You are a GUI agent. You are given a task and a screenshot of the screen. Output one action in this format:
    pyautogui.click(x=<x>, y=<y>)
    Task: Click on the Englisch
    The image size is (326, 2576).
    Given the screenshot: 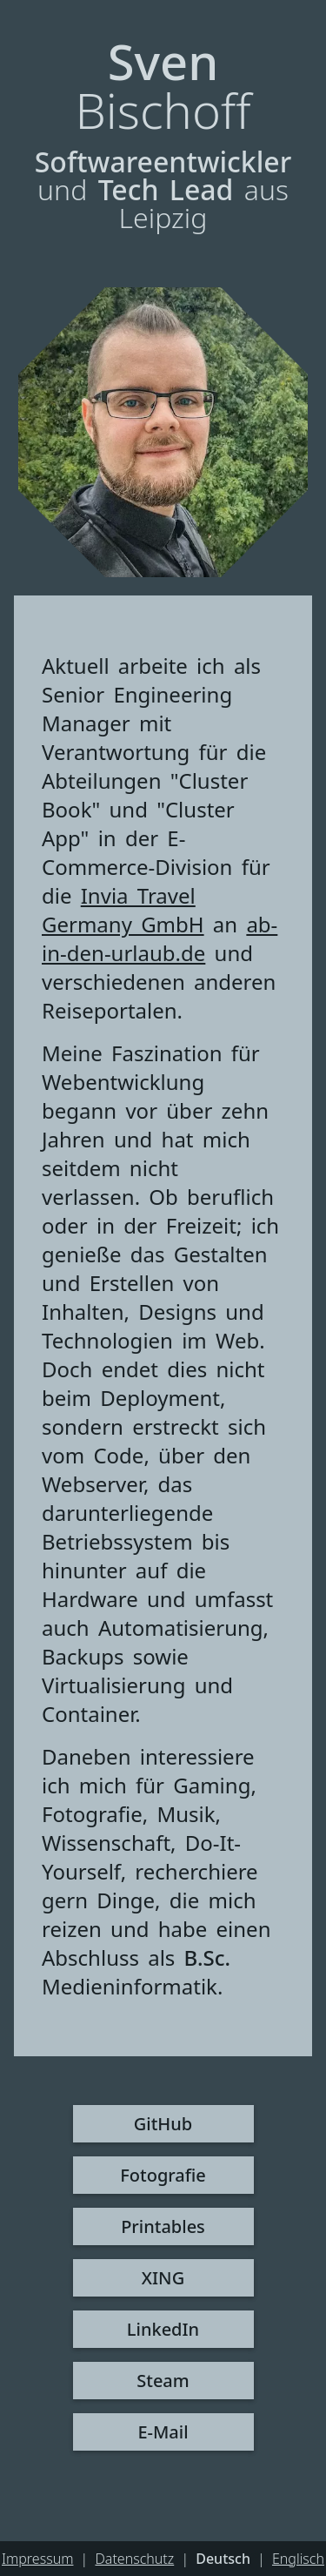 What is the action you would take?
    pyautogui.click(x=298, y=2558)
    